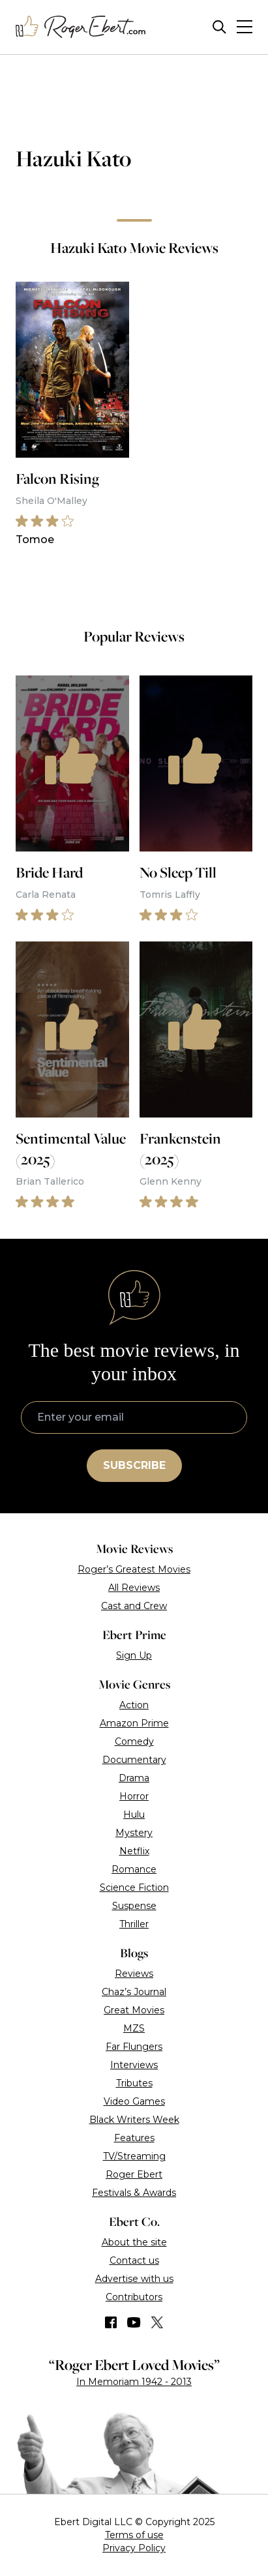  Describe the element at coordinates (134, 2046) in the screenshot. I see `Far Flungers` at that location.